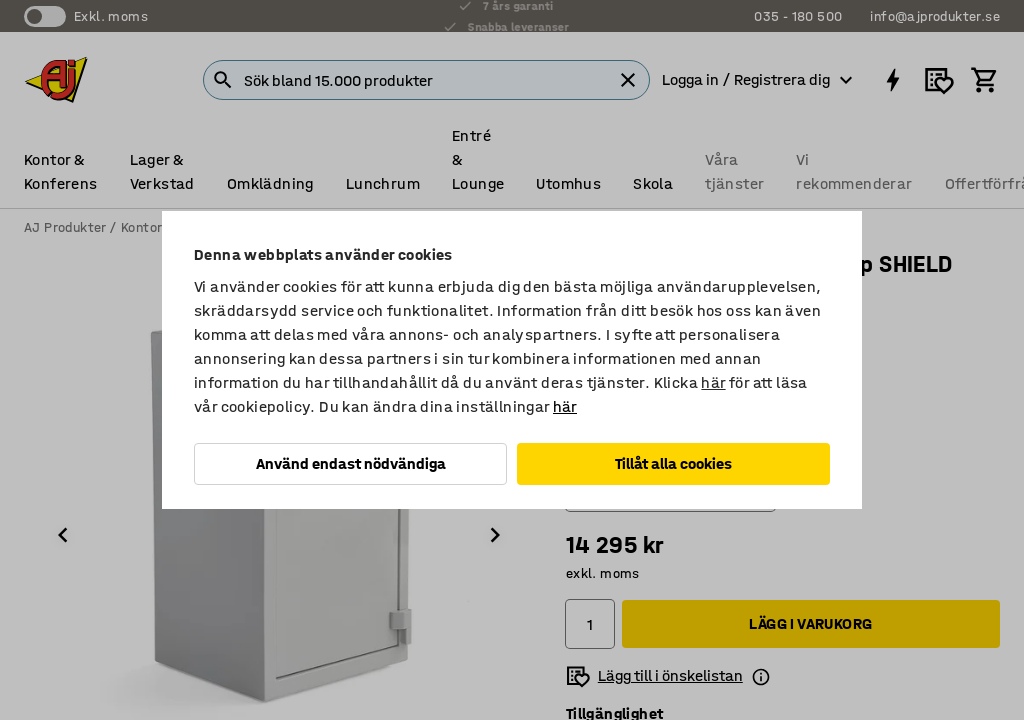 The width and height of the screenshot is (1024, 720). I want to click on Använd endast nödvändiga, so click(351, 463).